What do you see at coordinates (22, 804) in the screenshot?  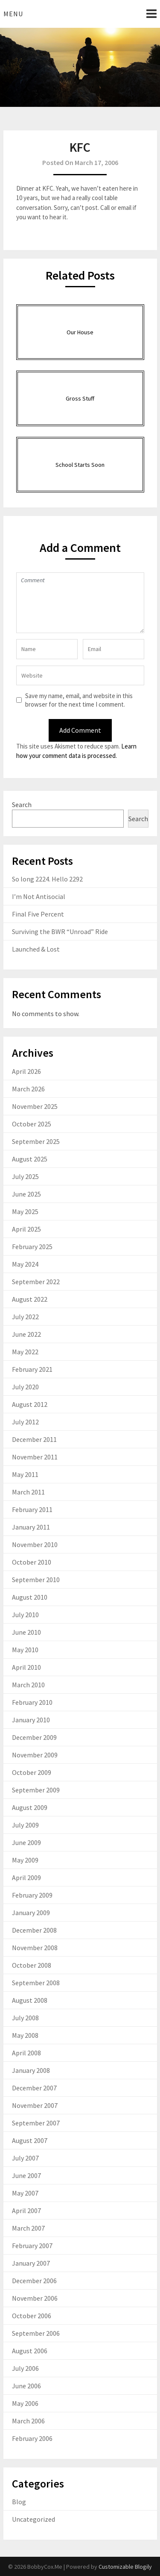 I see `Search` at bounding box center [22, 804].